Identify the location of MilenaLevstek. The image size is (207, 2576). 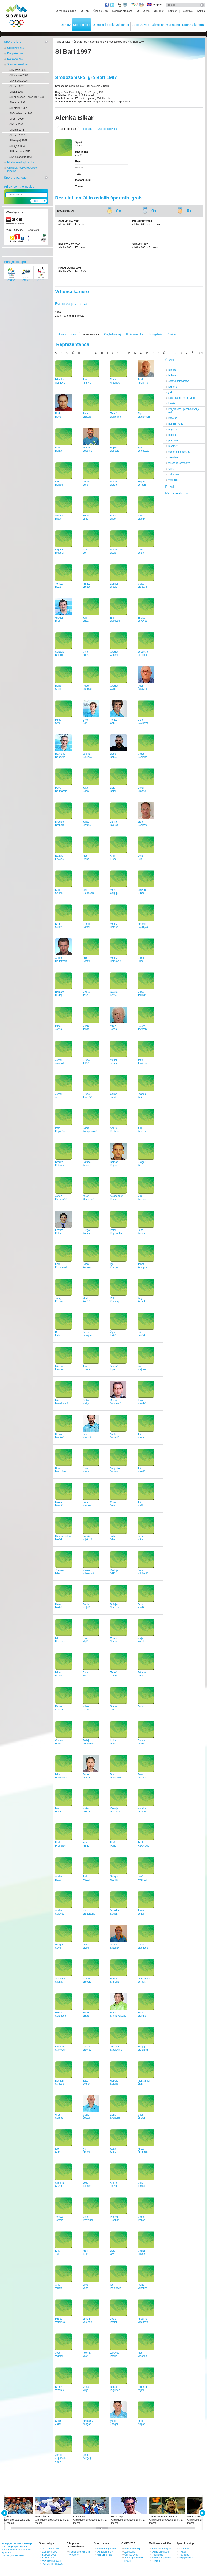
(59, 1368).